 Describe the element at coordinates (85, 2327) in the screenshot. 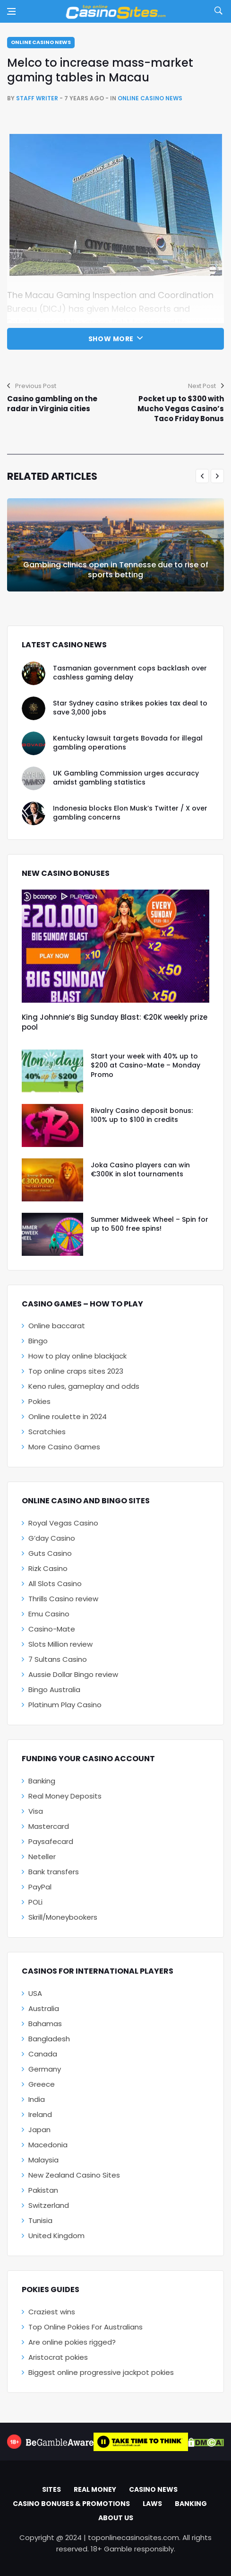

I see `Top Online Pokies For Australians` at that location.